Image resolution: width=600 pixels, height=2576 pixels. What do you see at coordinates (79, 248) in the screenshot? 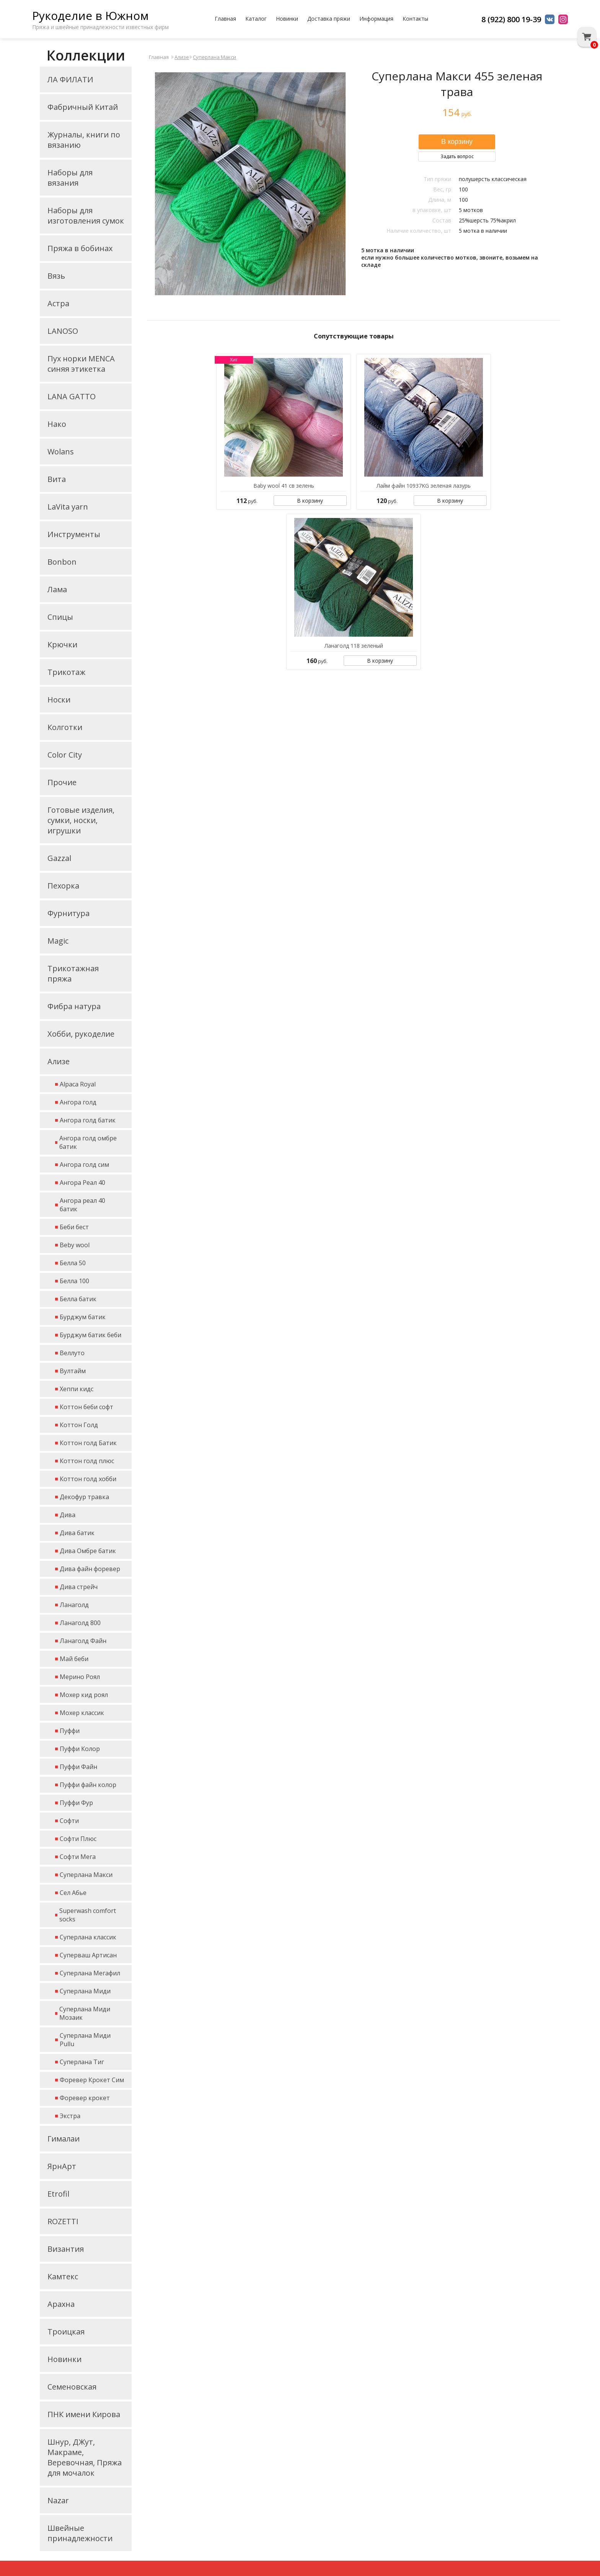
I see `Пряжа в бобинах` at bounding box center [79, 248].